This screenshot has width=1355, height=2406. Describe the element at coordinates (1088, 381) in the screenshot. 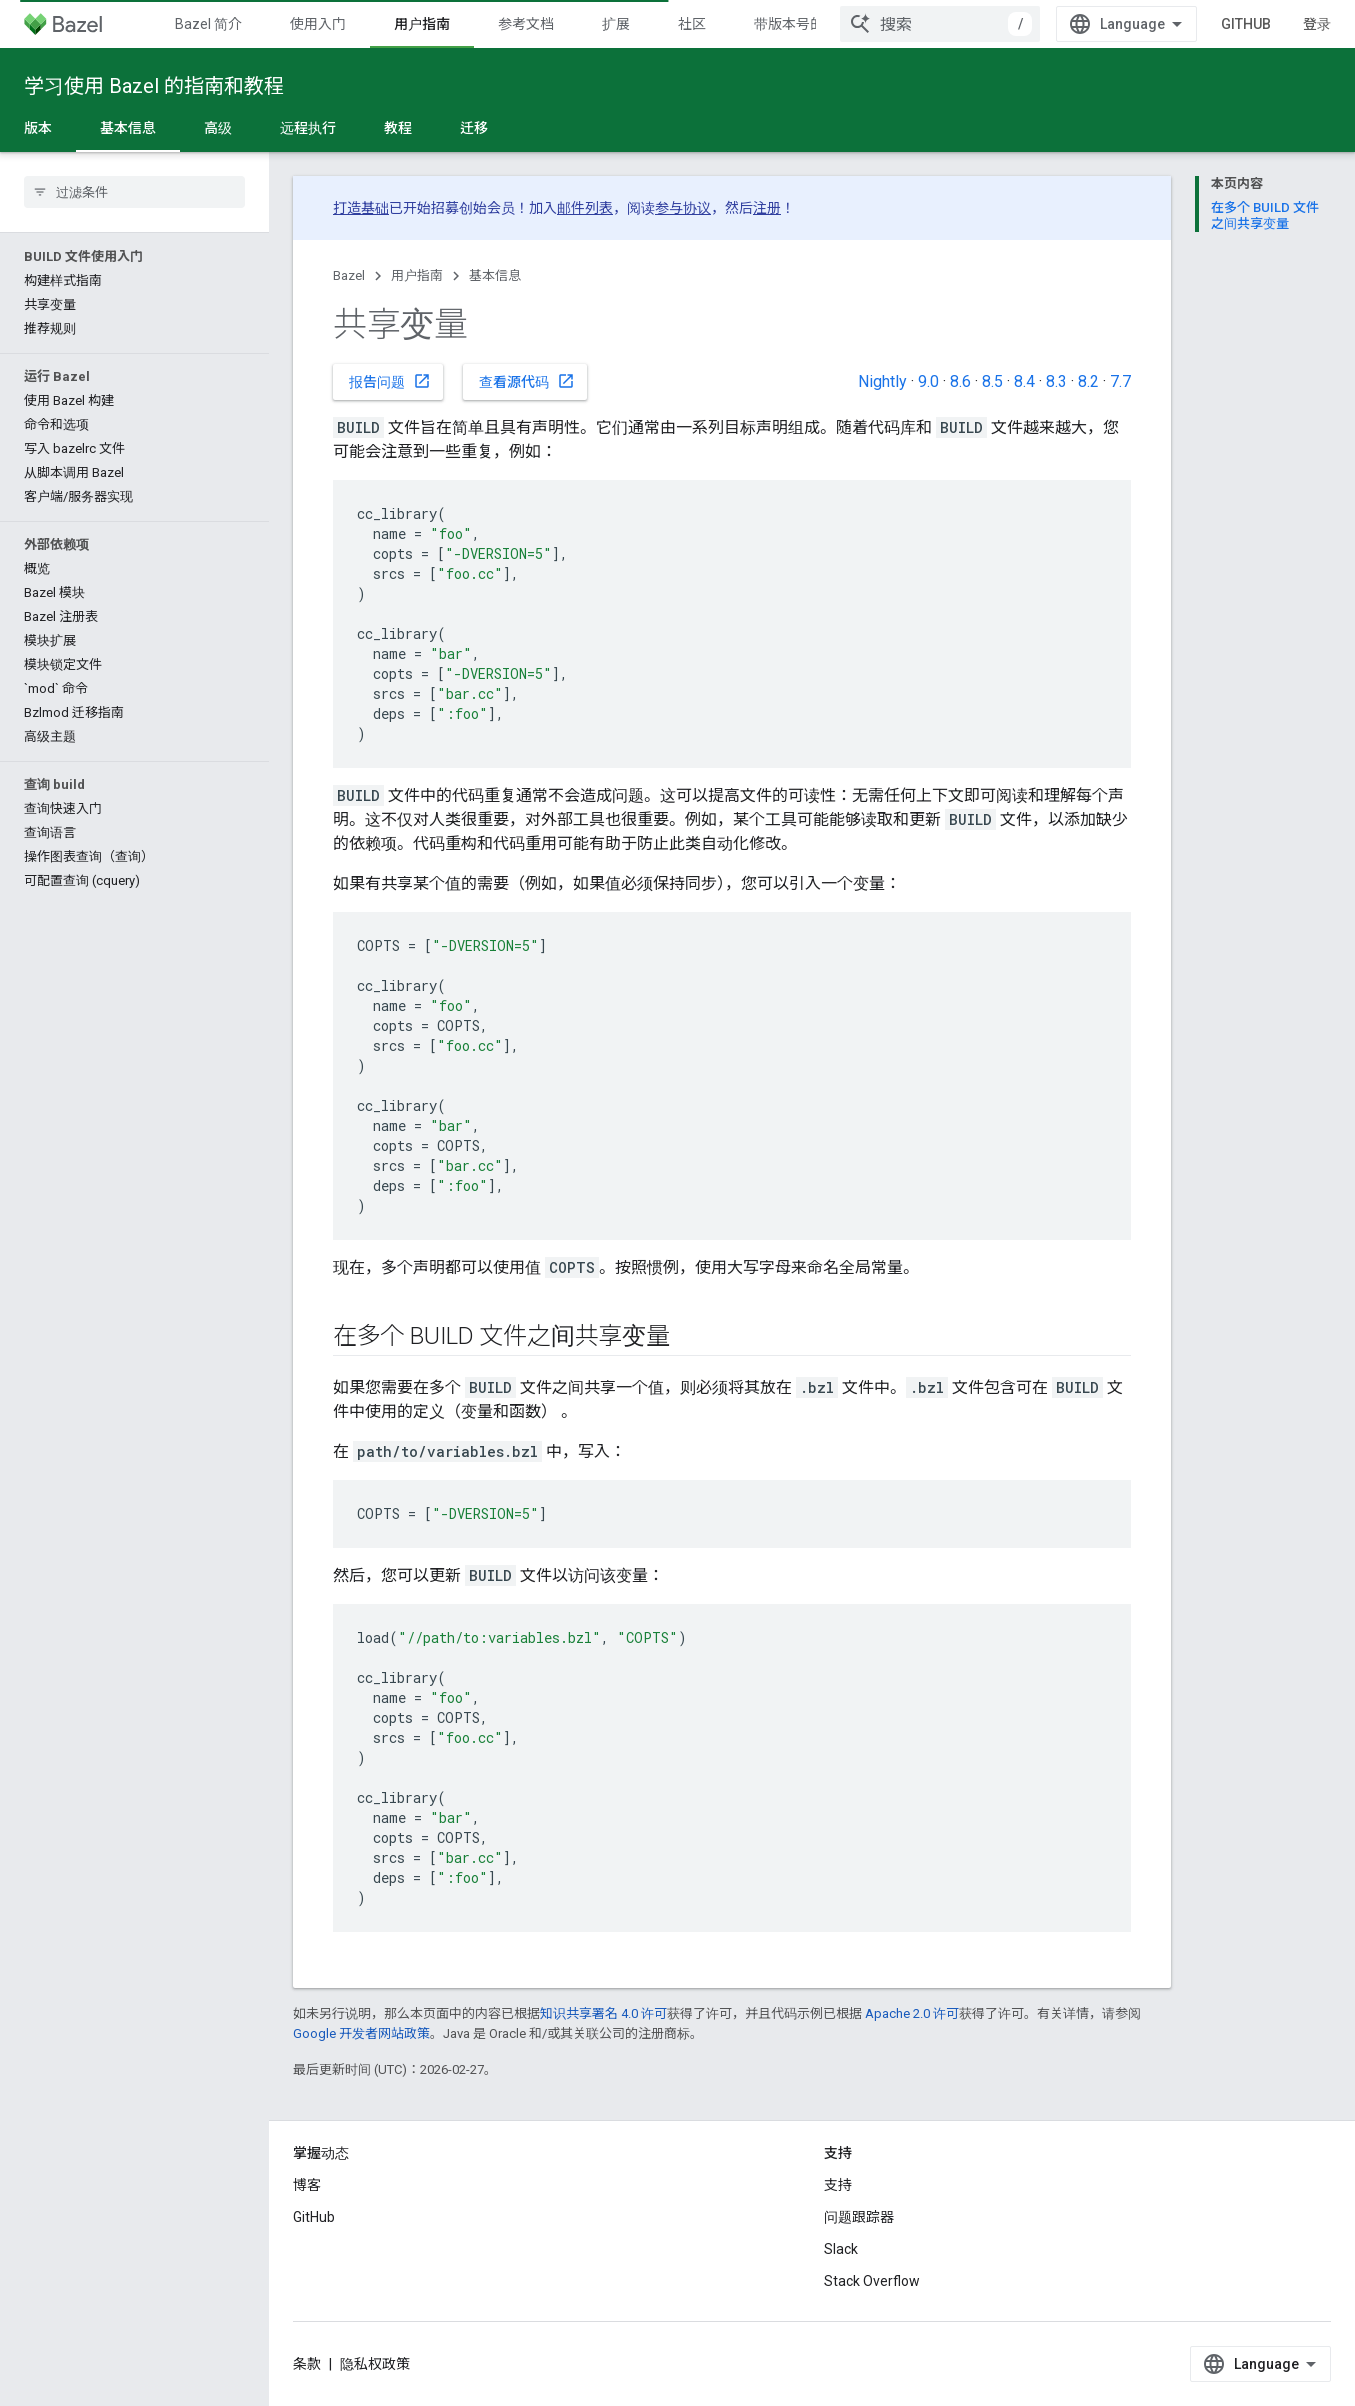

I see `8.2` at that location.